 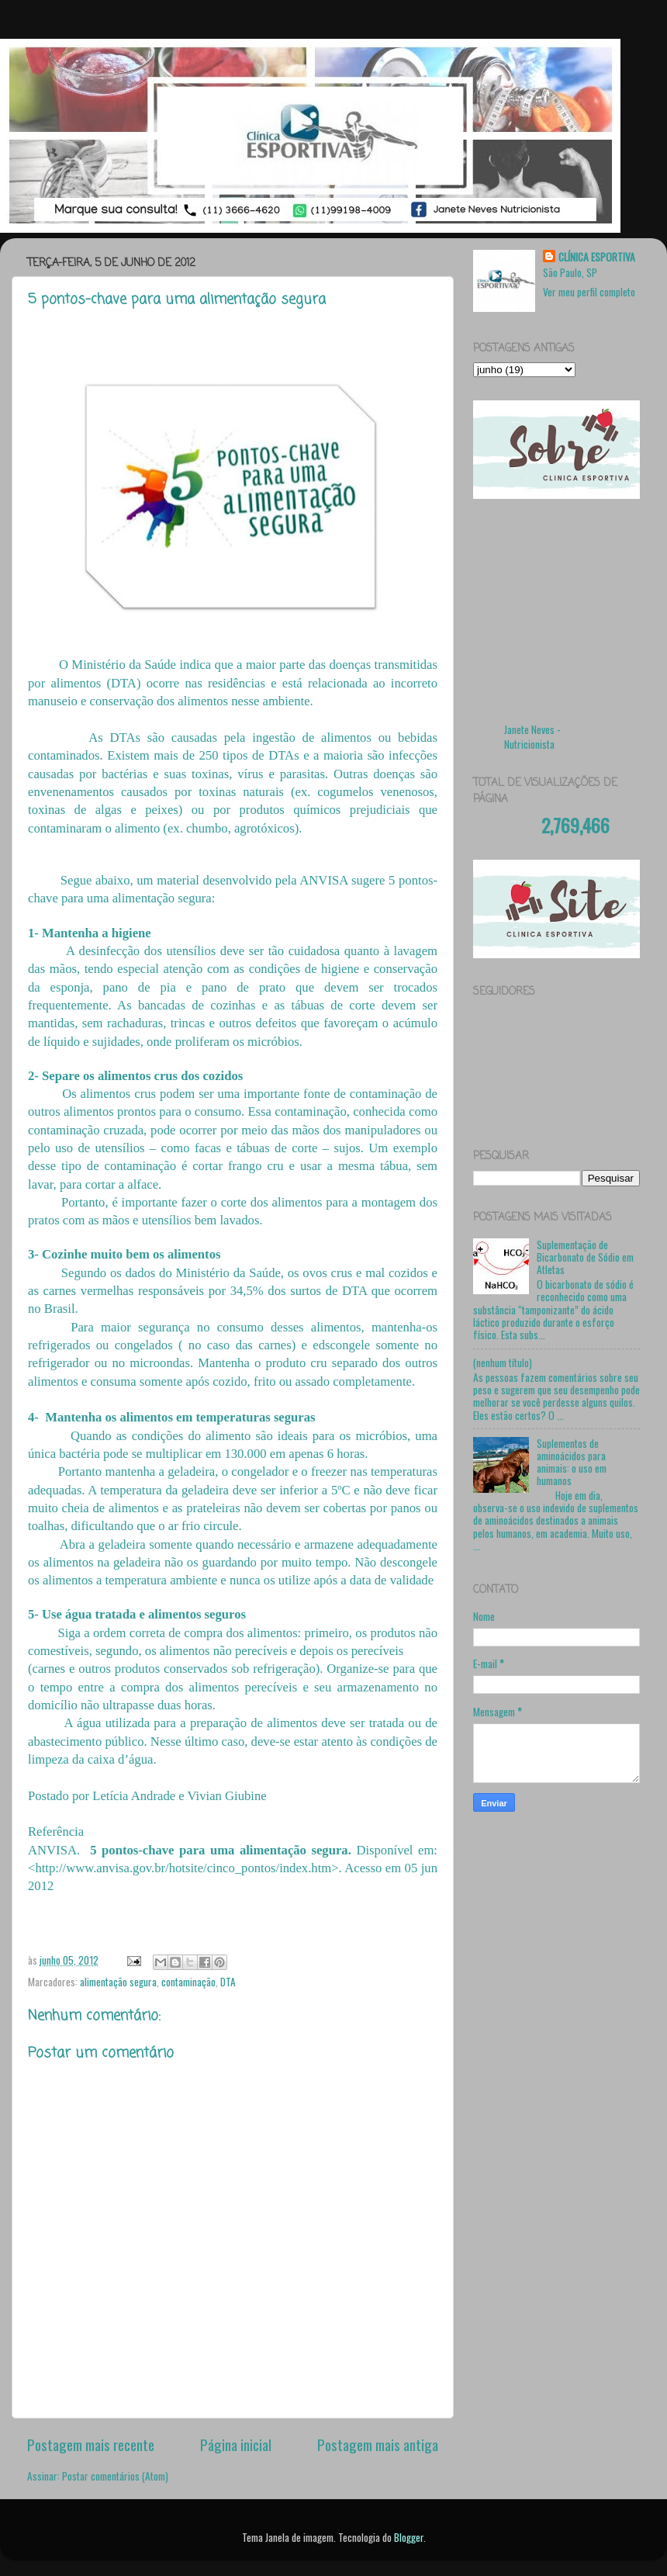 What do you see at coordinates (408, 2537) in the screenshot?
I see `Blogger` at bounding box center [408, 2537].